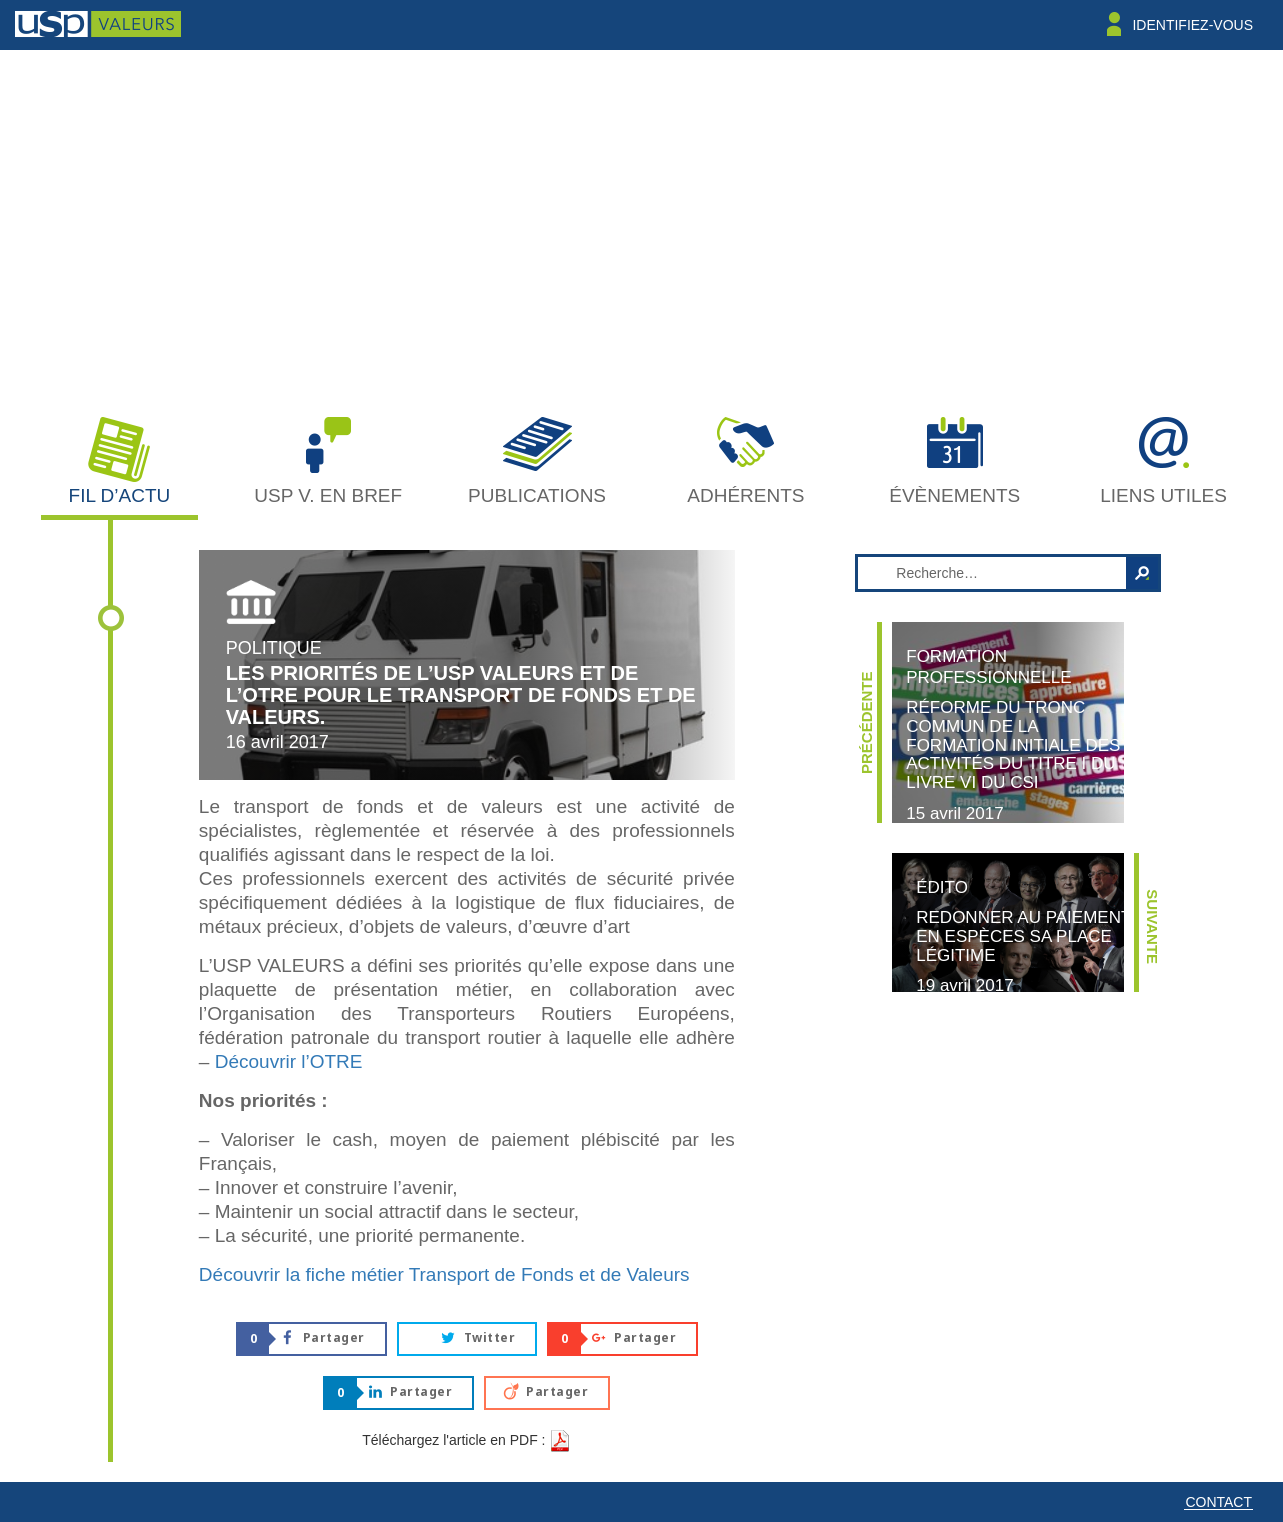  Describe the element at coordinates (954, 495) in the screenshot. I see `Évènements` at that location.